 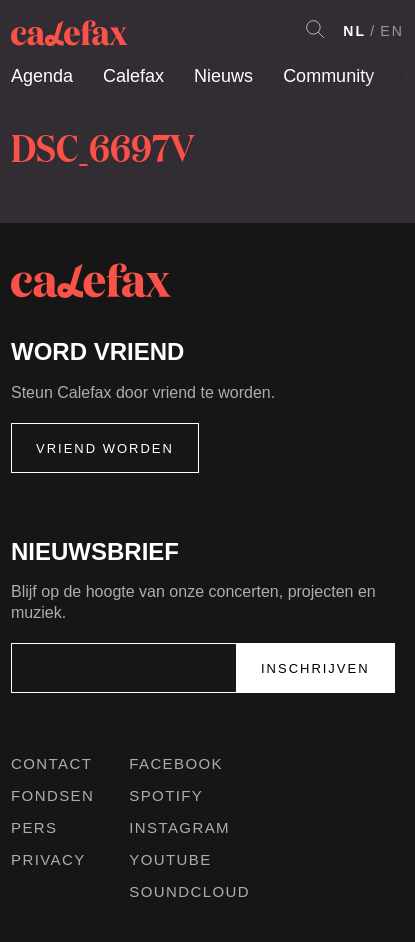 I want to click on Youtube, so click(x=170, y=859).